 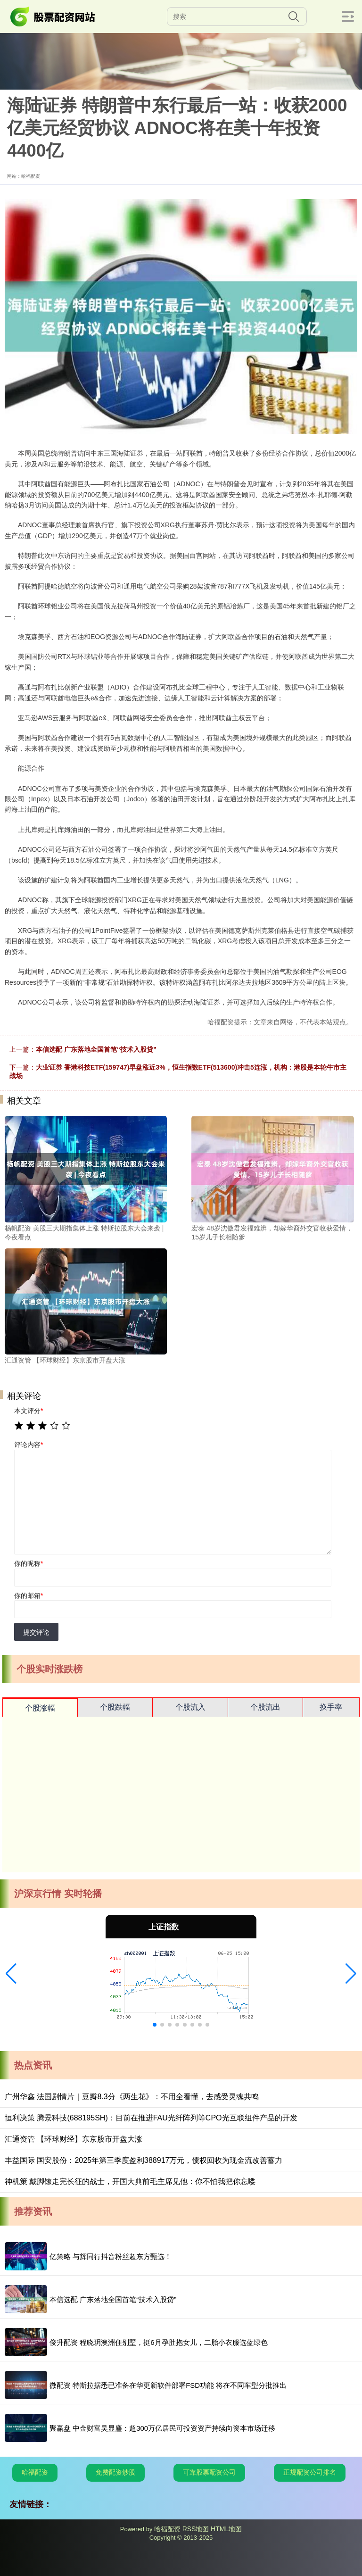 What do you see at coordinates (158, 2342) in the screenshot?
I see `俊升配资 程晓玥澳洲住别墅，挺6月孕肚抱女儿，二胎小衣服选蓝绿色` at bounding box center [158, 2342].